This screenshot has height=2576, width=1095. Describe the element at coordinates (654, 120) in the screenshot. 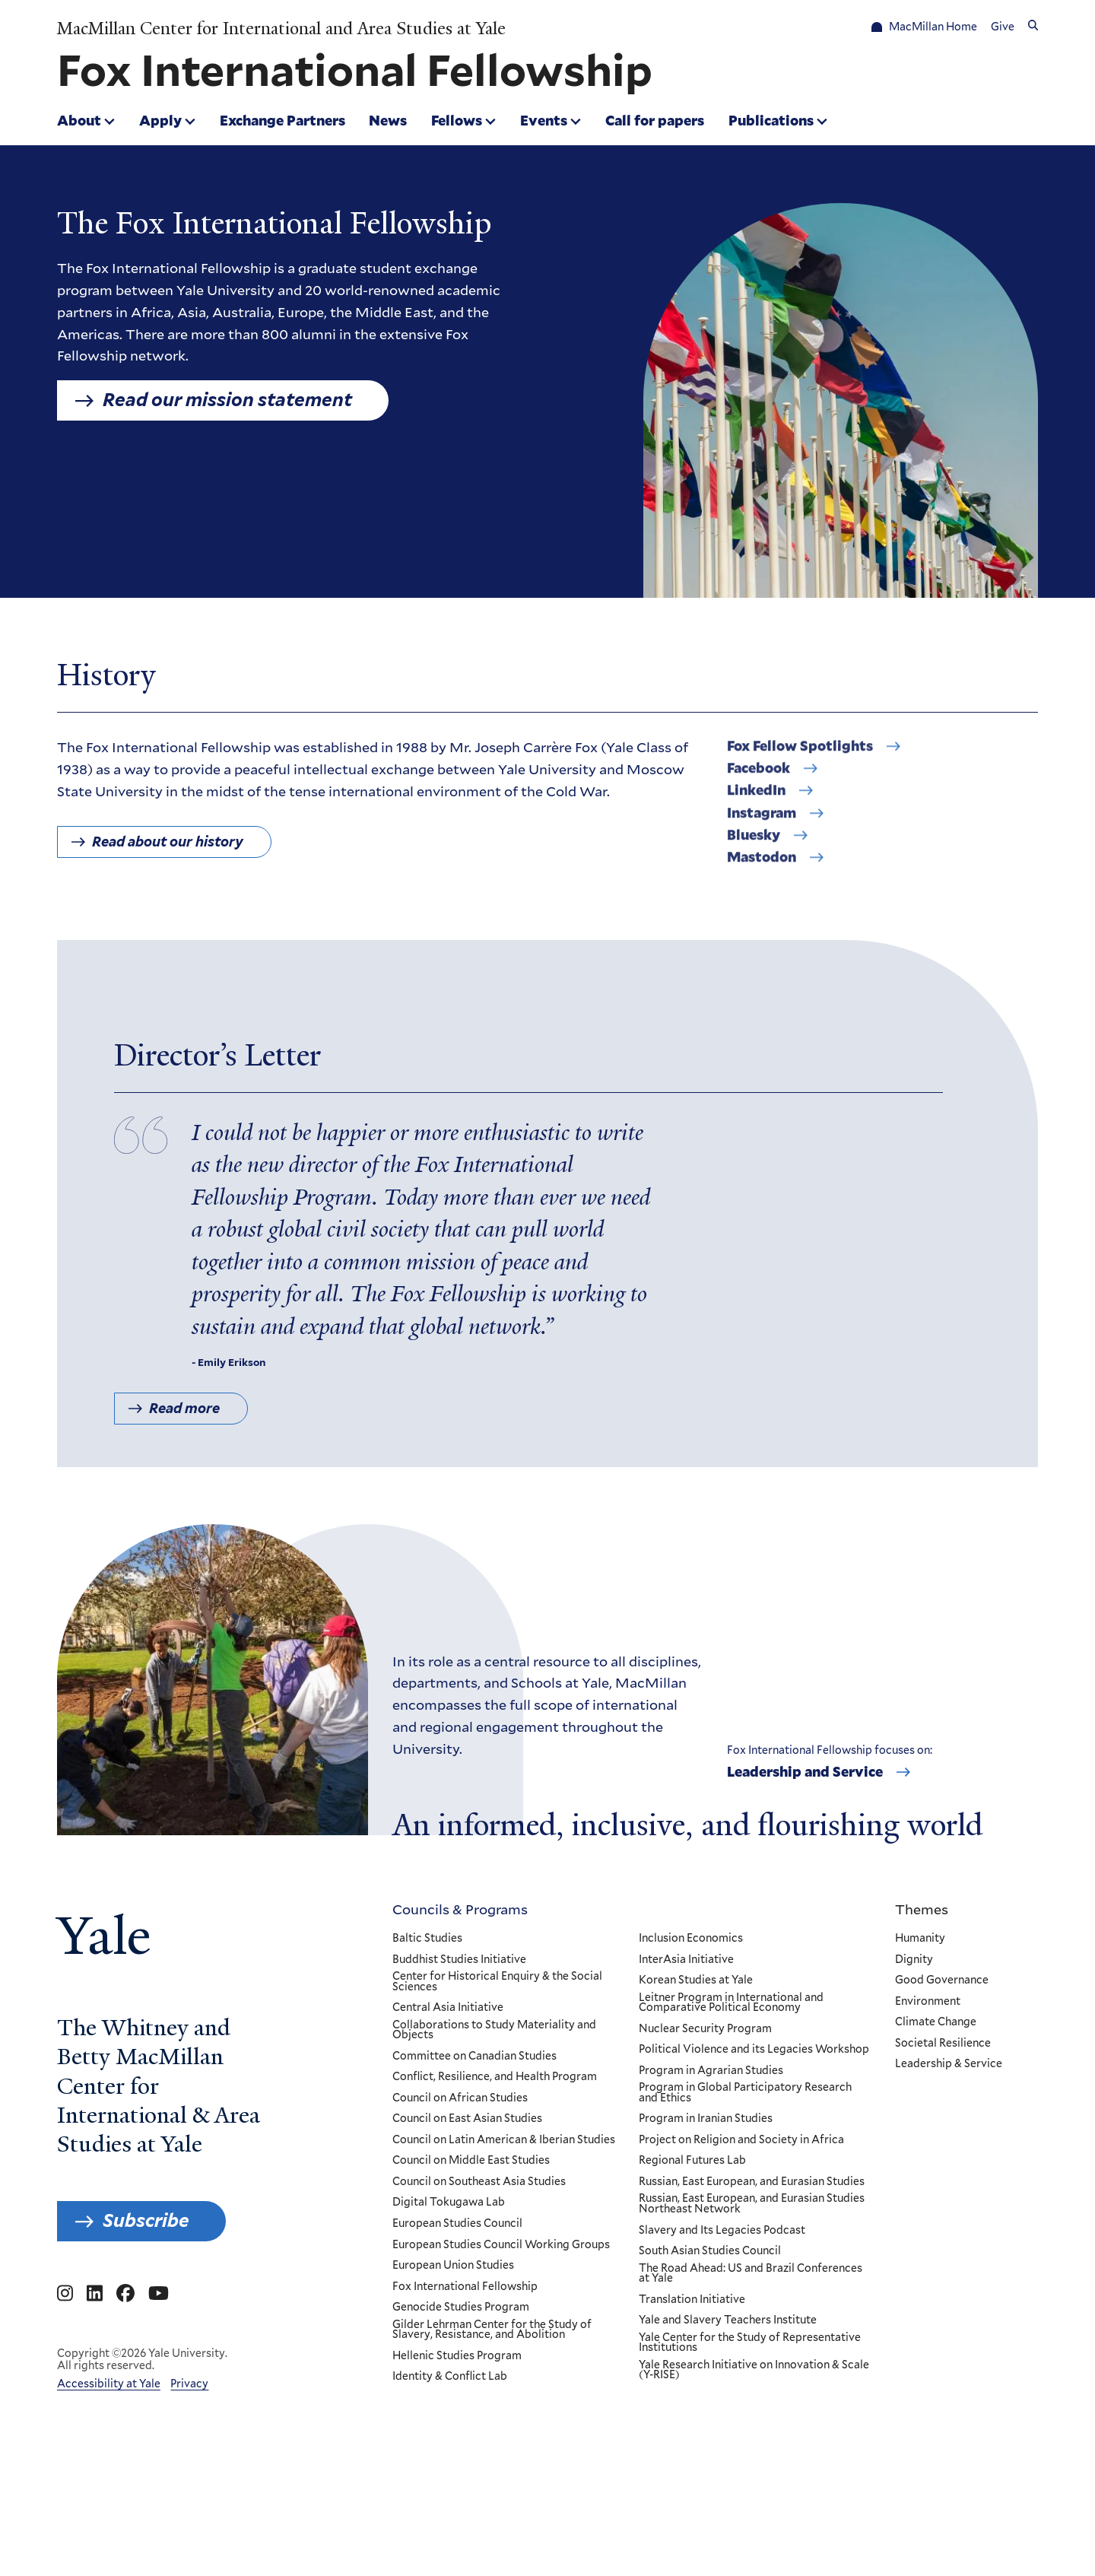

I see `Call for papers` at that location.